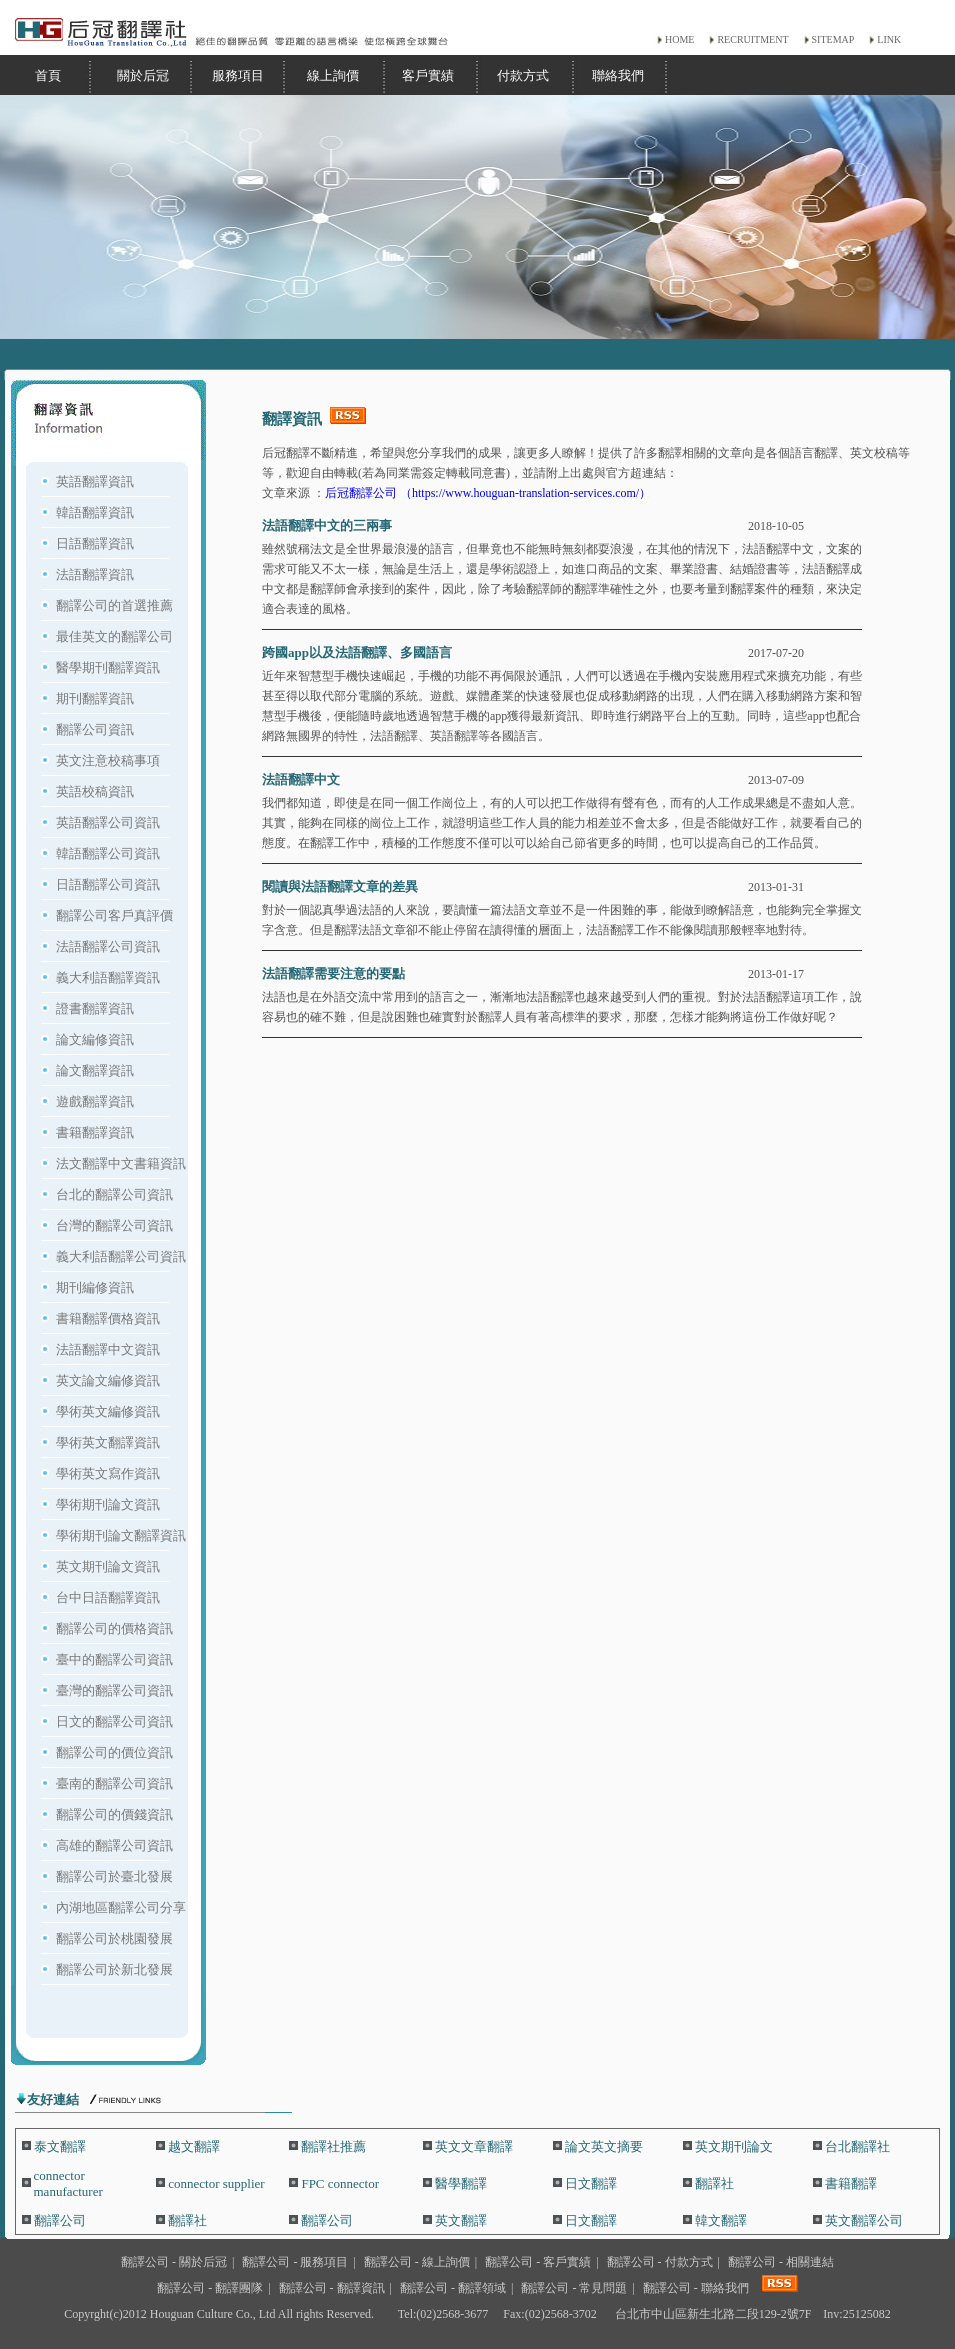  What do you see at coordinates (362, 493) in the screenshot?
I see `后冠翻譯公司` at bounding box center [362, 493].